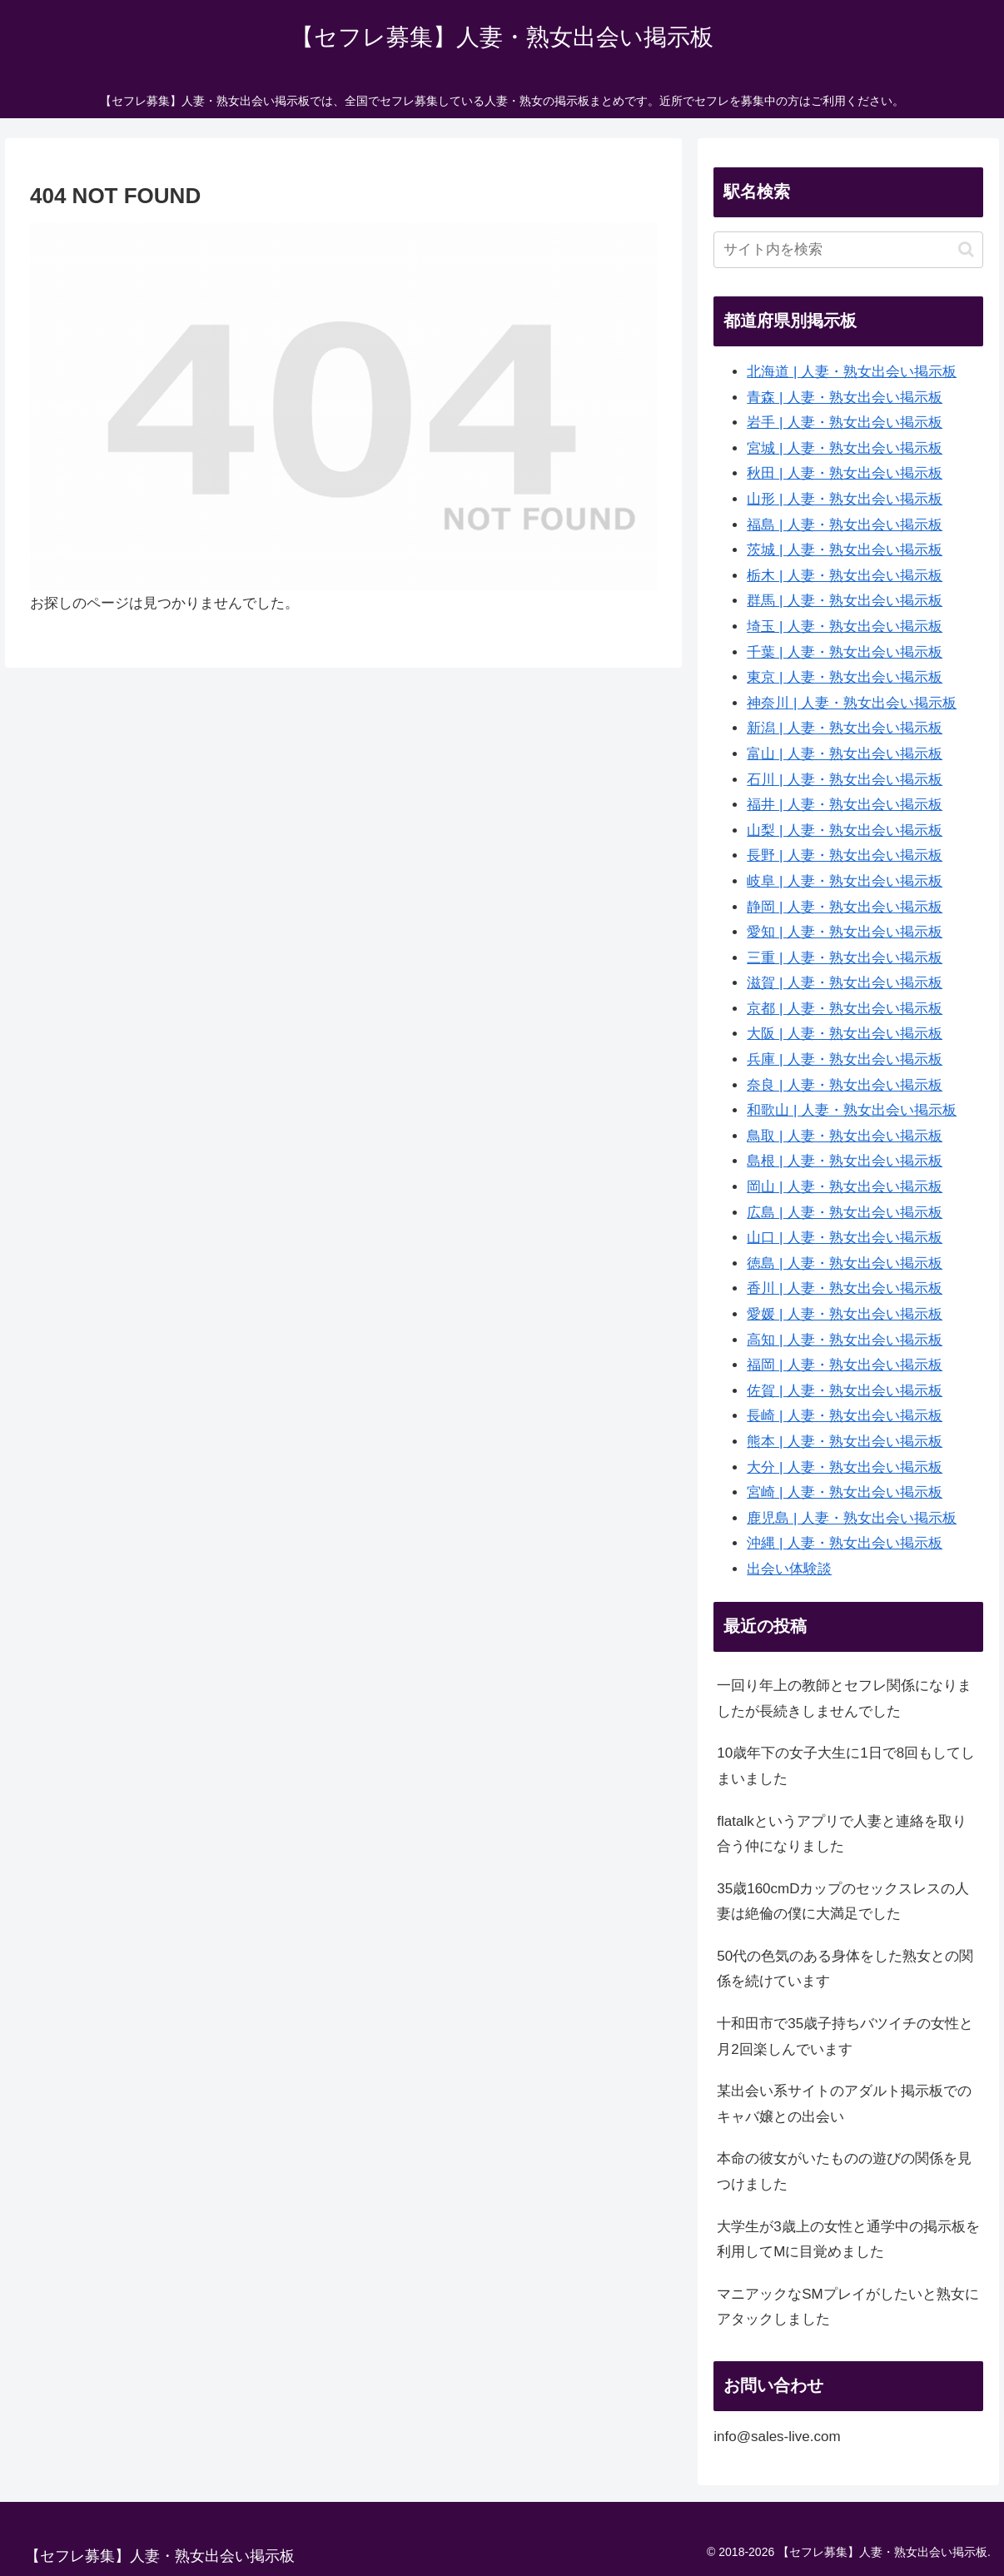  Describe the element at coordinates (844, 1085) in the screenshot. I see `奈良 | 人妻・熟女出会い掲示板` at that location.